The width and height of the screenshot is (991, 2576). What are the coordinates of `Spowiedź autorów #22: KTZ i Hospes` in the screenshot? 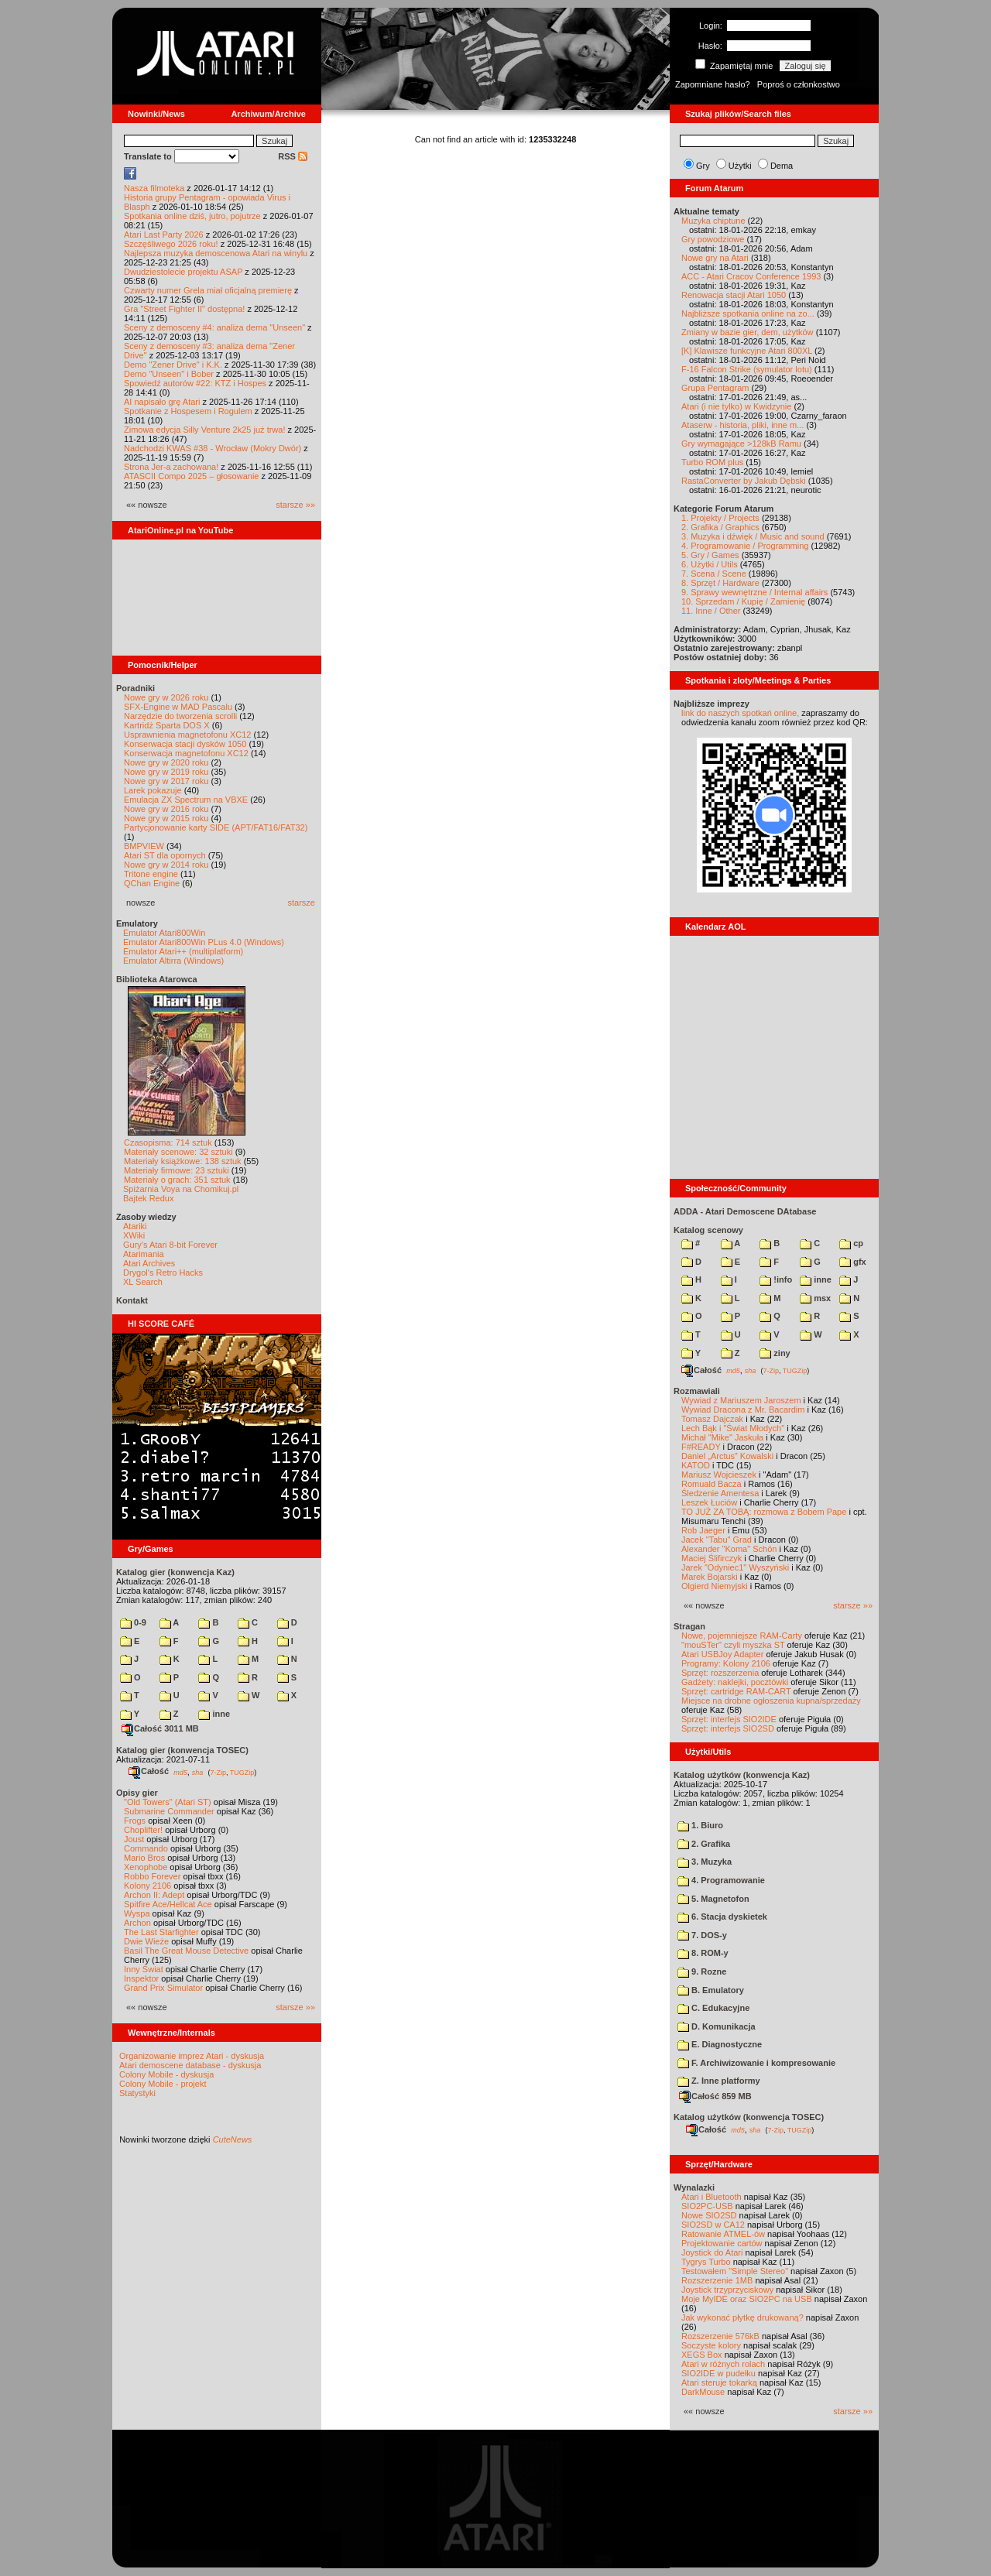 It's located at (195, 383).